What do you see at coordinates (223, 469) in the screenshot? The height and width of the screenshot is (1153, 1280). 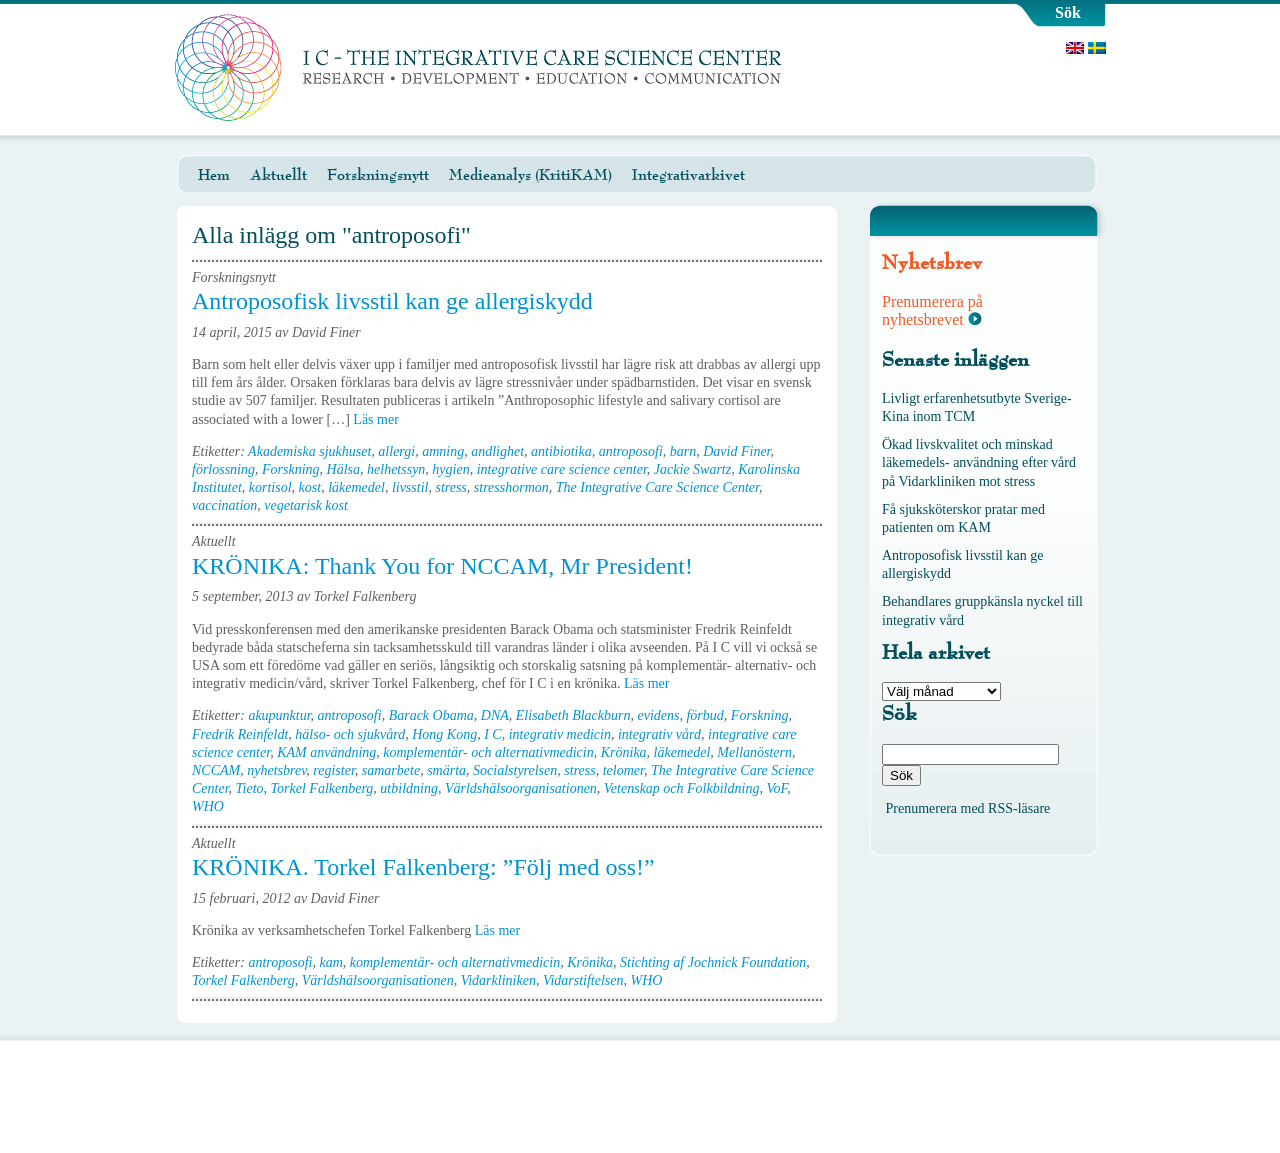 I see `förlossning` at bounding box center [223, 469].